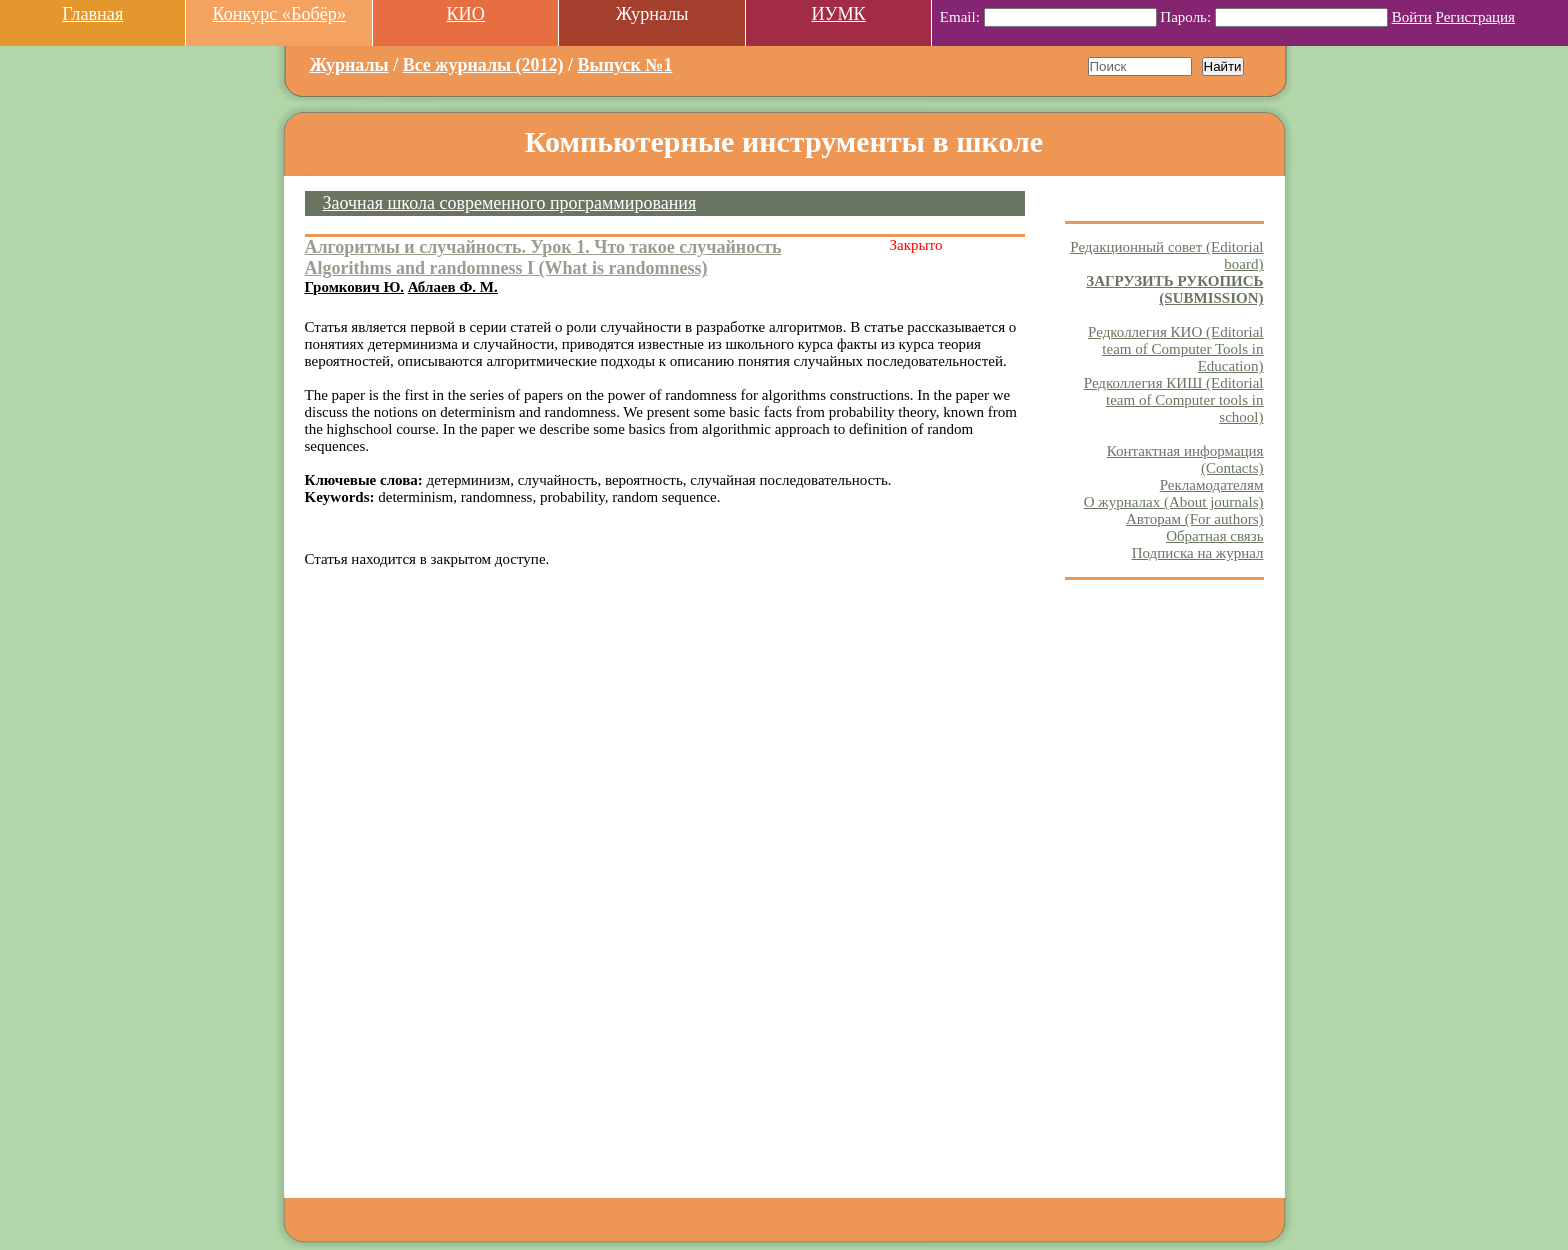 Image resolution: width=1568 pixels, height=1250 pixels. What do you see at coordinates (453, 287) in the screenshot?
I see `Аблаев Ф. М.` at bounding box center [453, 287].